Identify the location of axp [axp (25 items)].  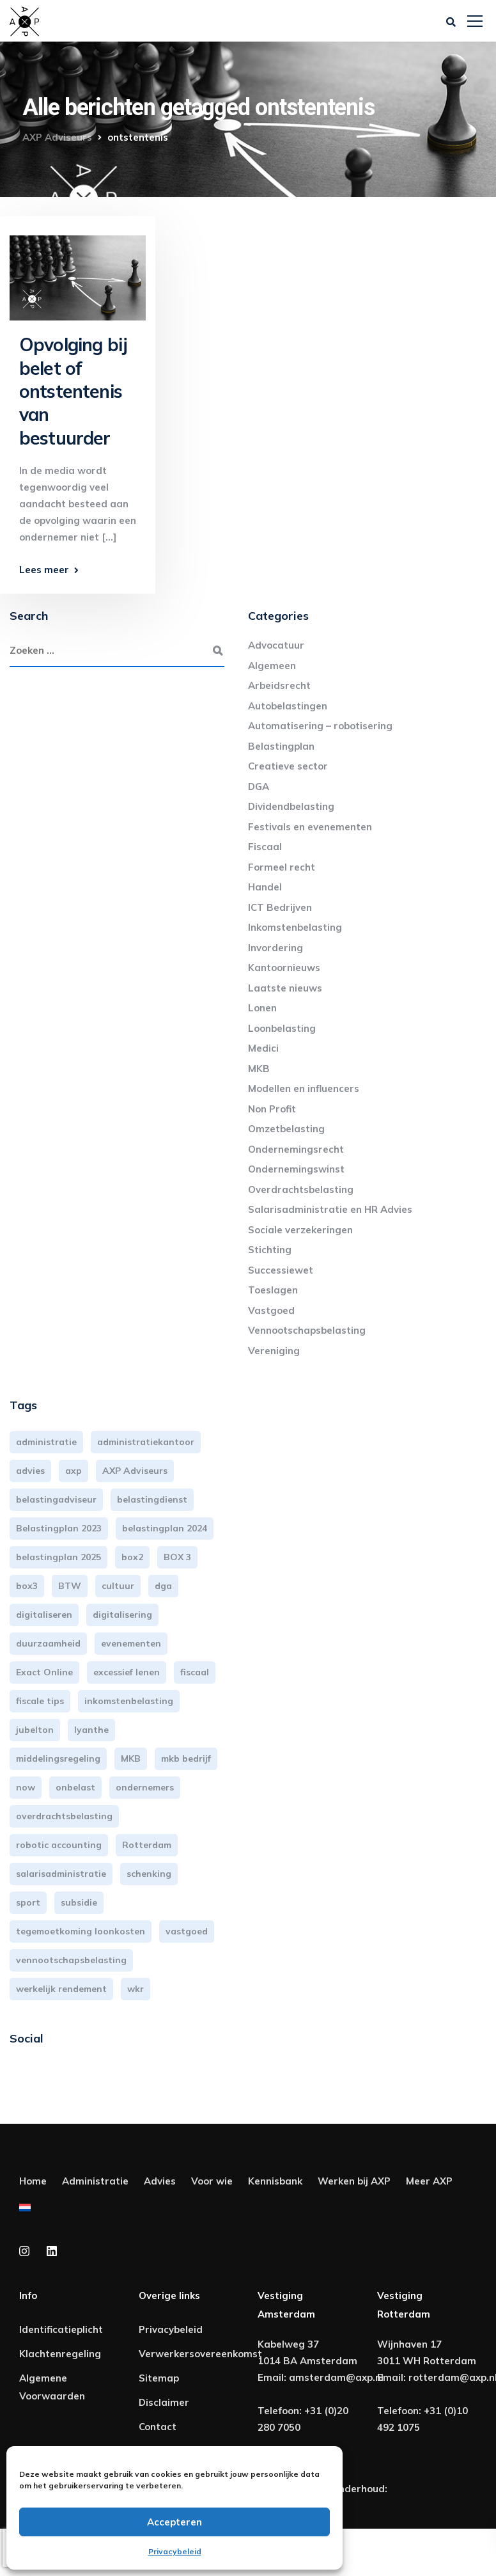
(73, 1470).